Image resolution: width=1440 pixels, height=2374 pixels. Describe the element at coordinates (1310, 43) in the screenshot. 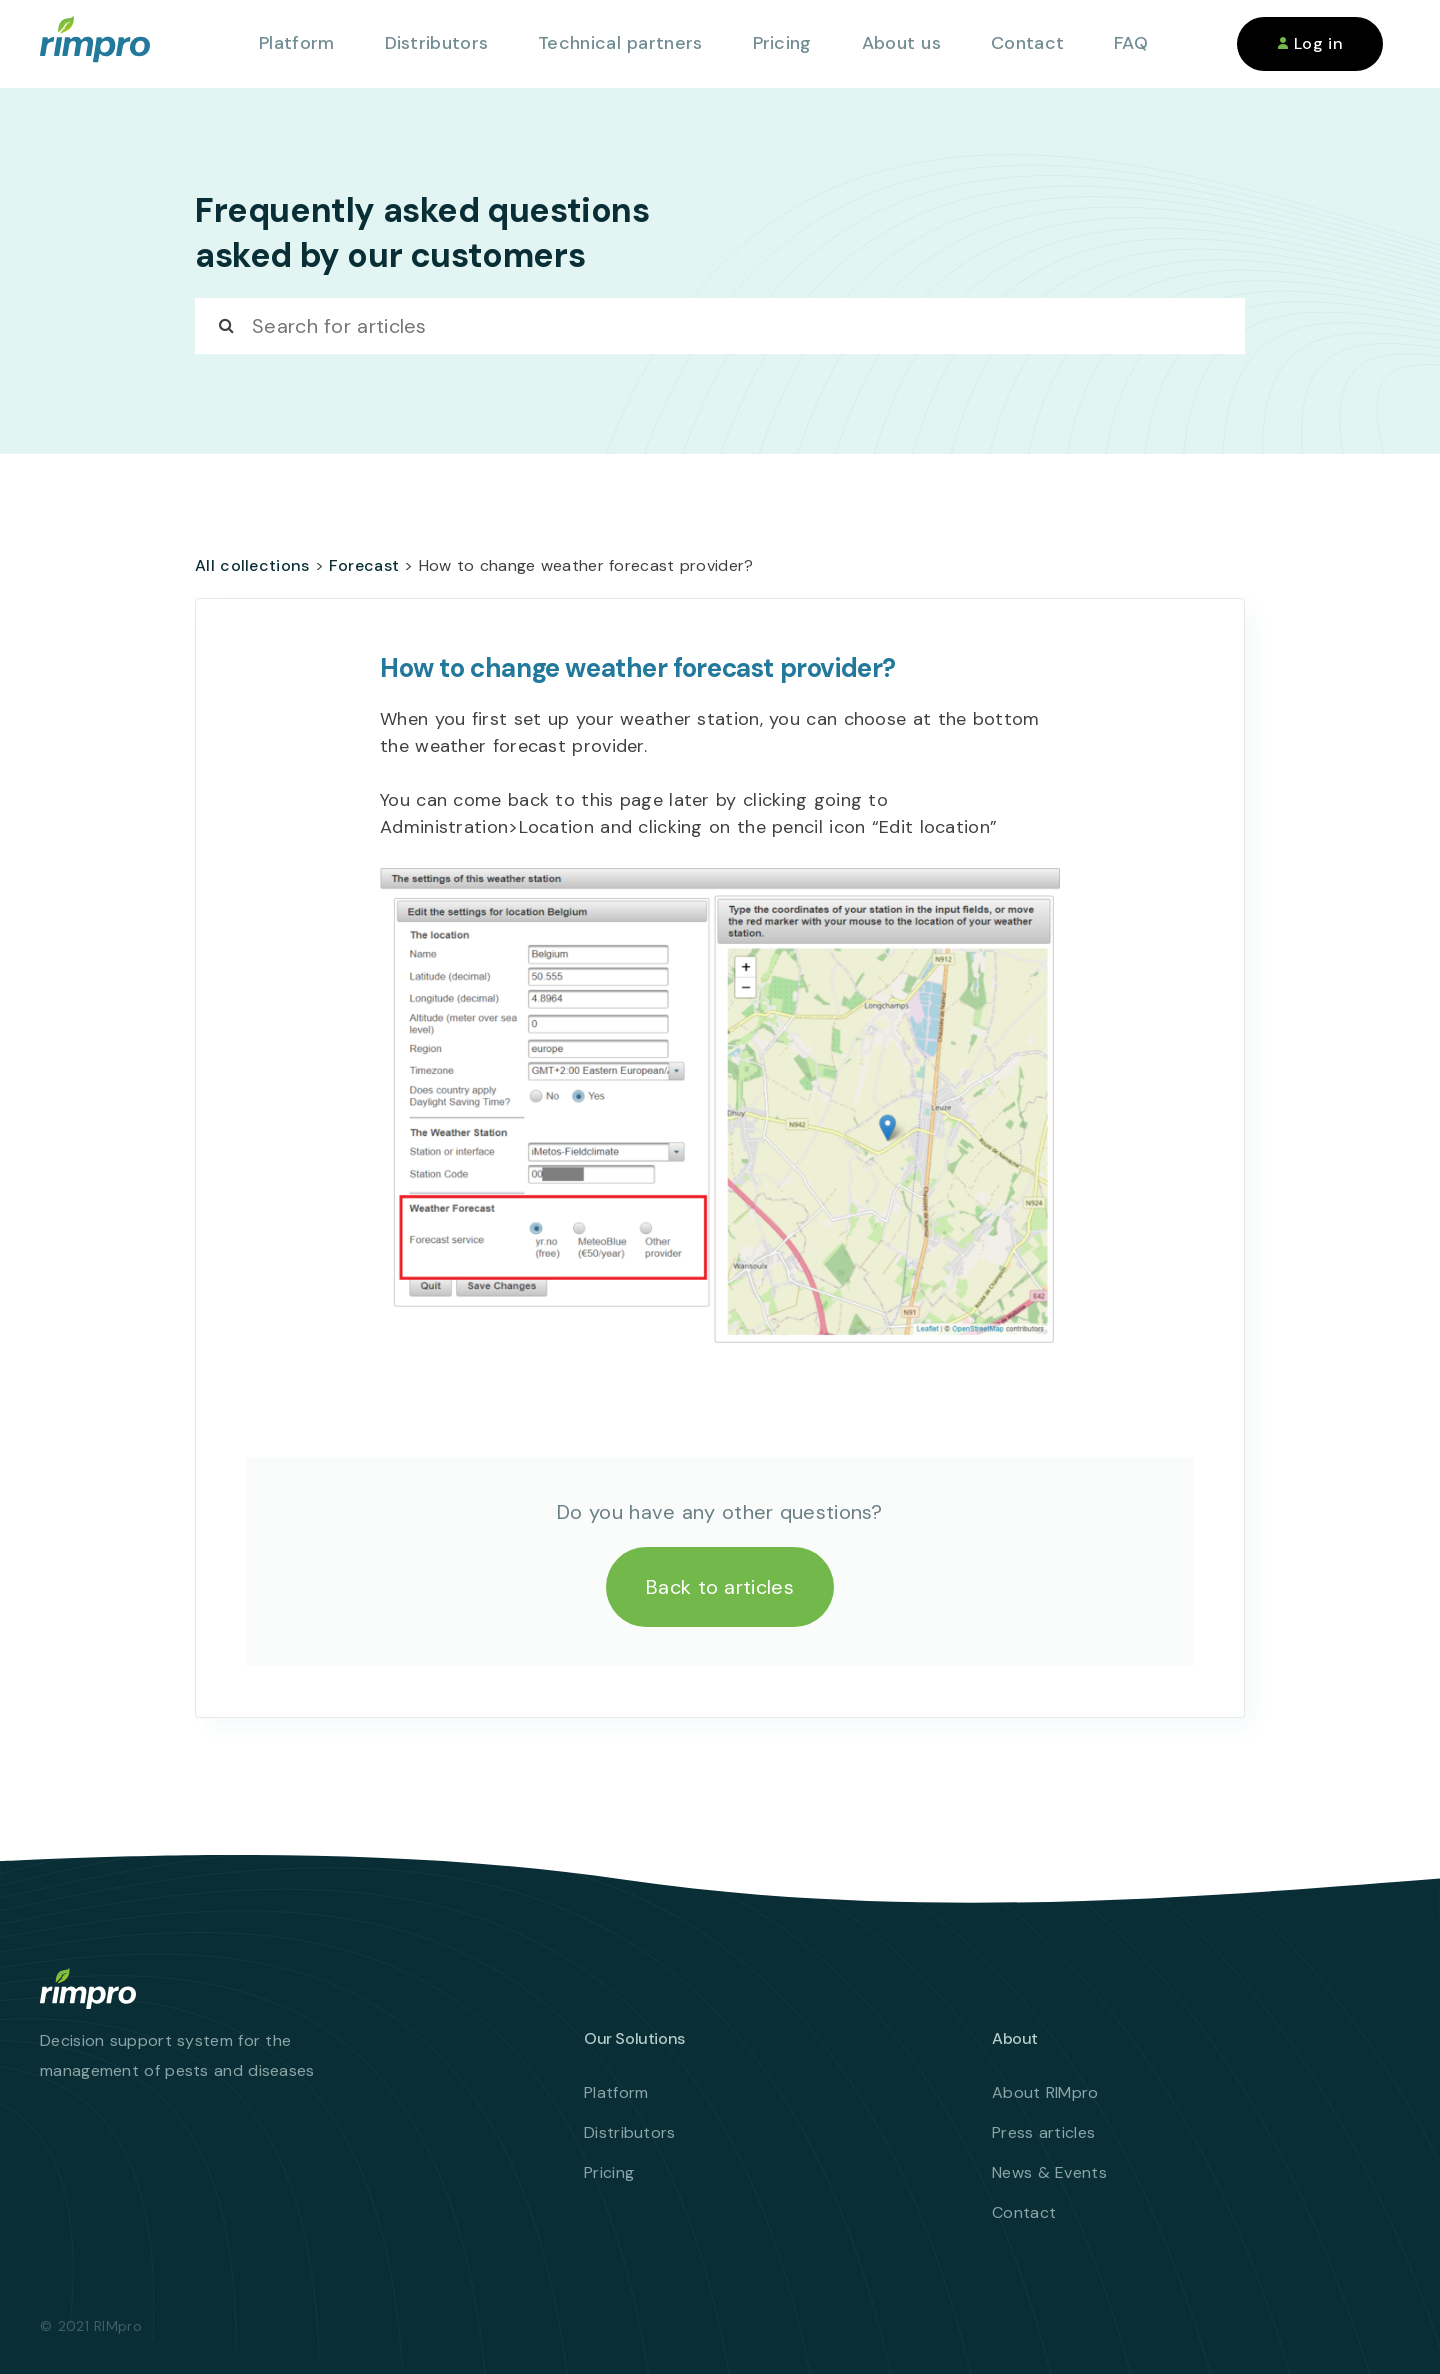

I see `Log in` at that location.